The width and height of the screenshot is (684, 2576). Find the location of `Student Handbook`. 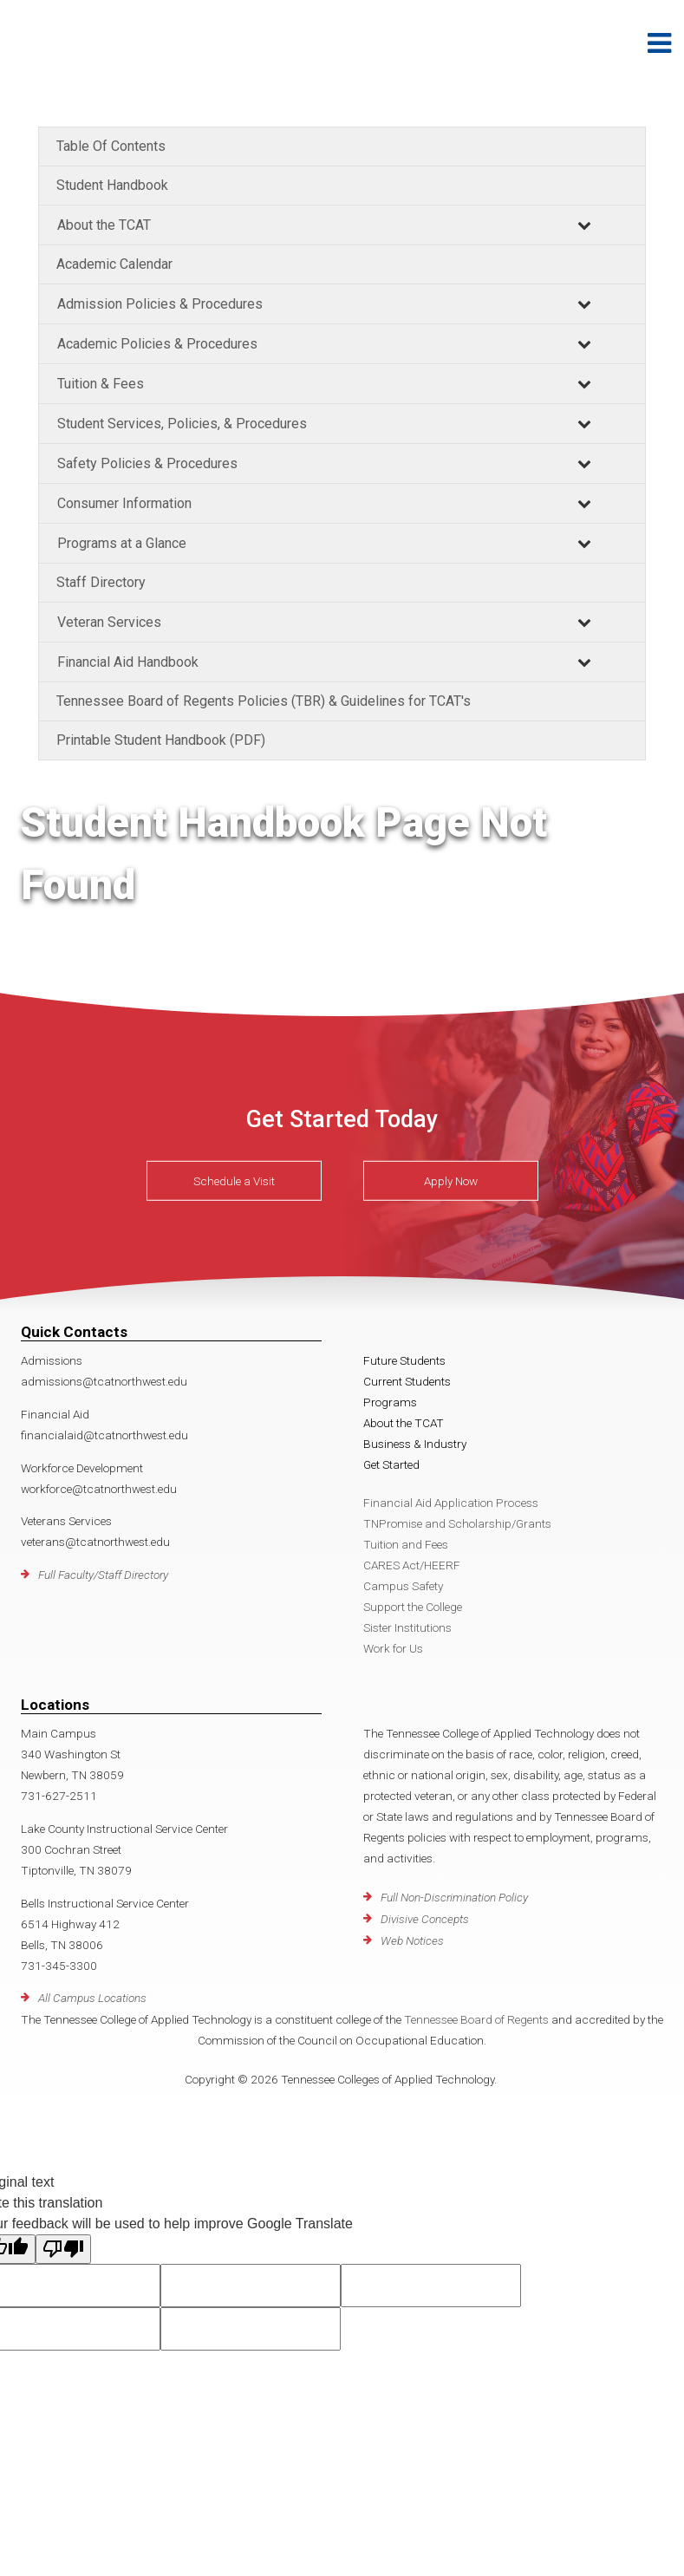

Student Handbook is located at coordinates (112, 185).